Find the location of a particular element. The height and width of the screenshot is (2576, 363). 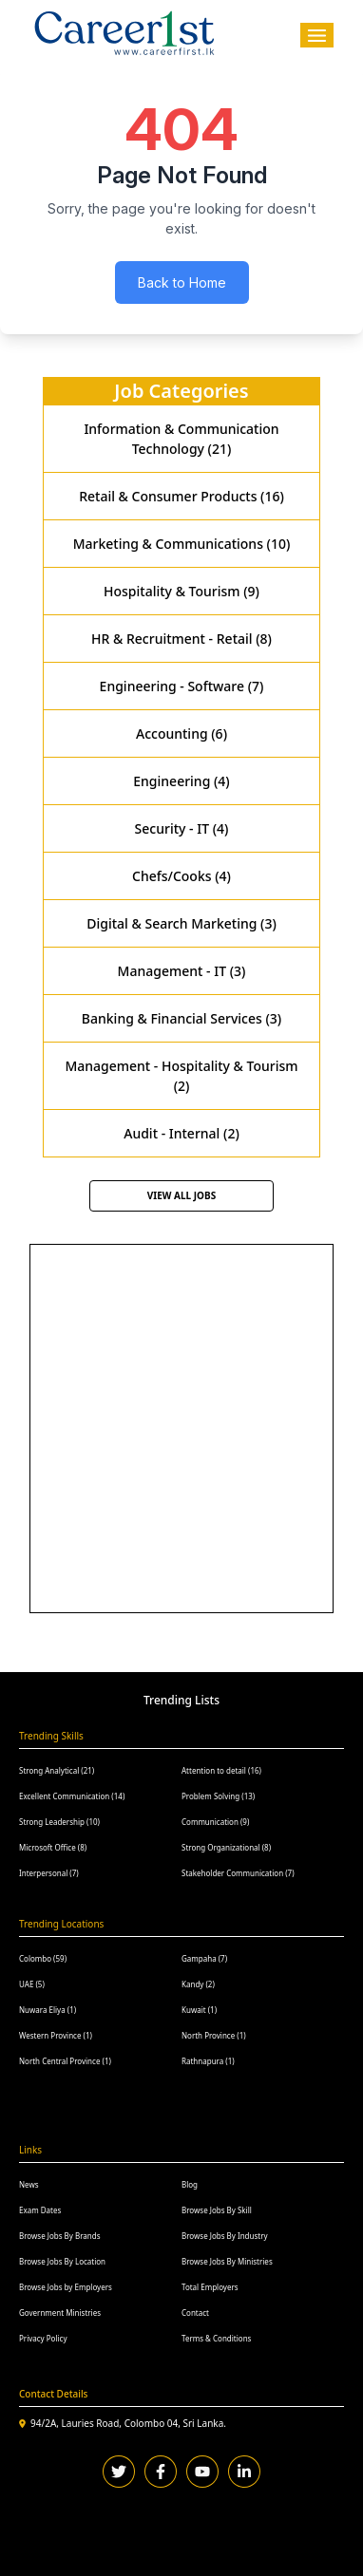

Blog is located at coordinates (190, 2184).